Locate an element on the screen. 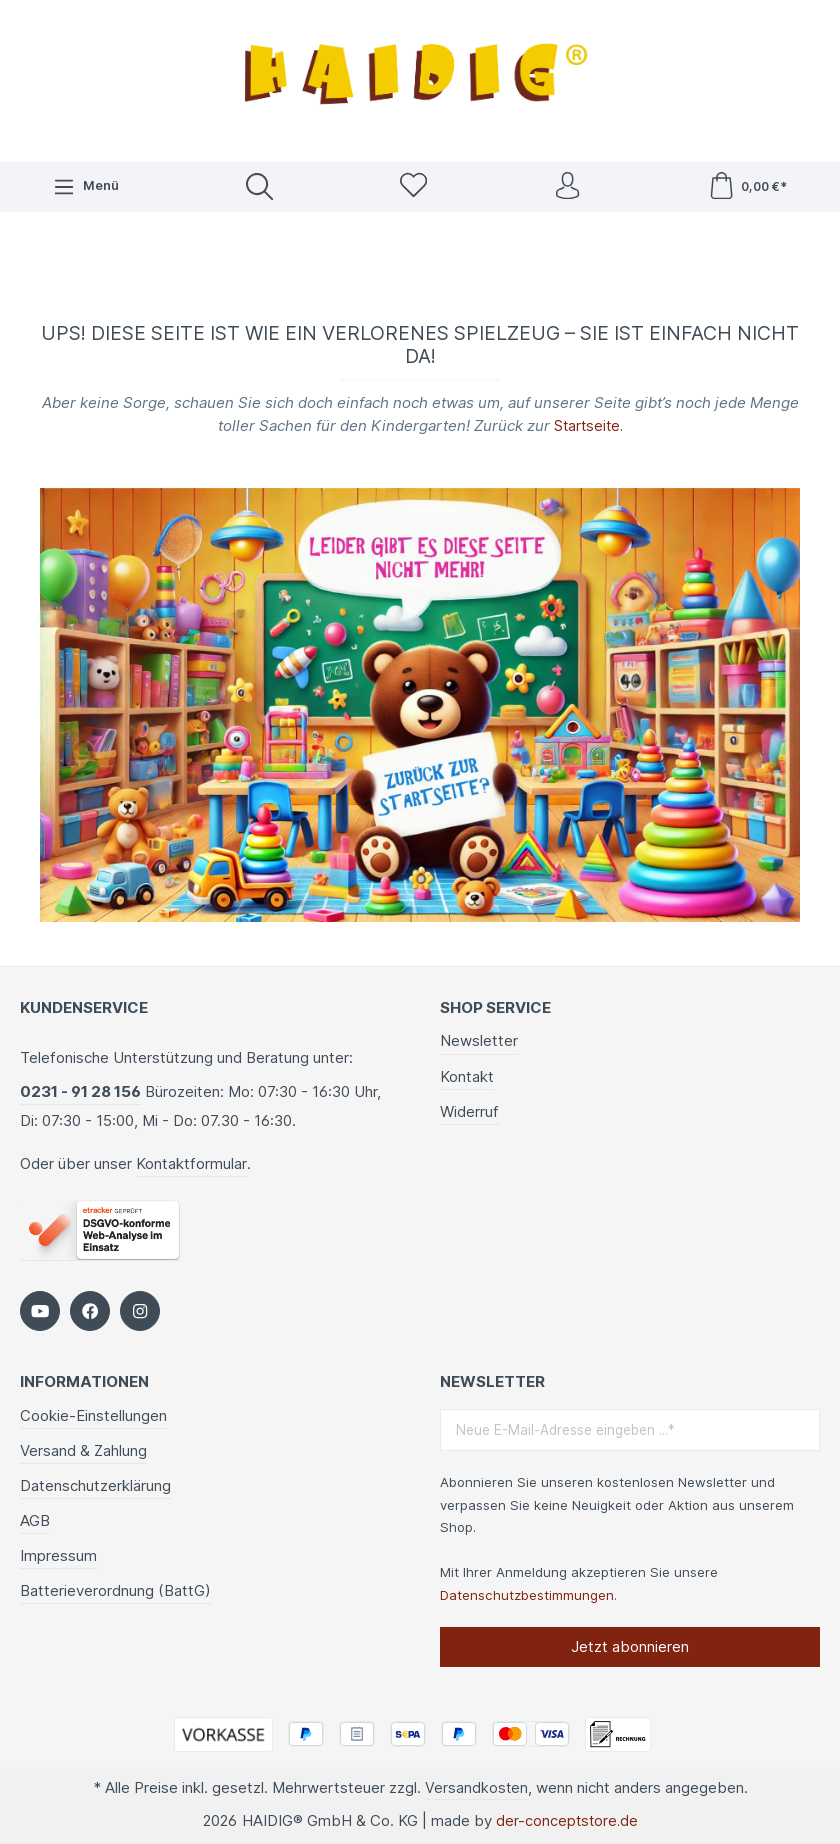 The image size is (840, 1844). Batterieverordnung (BattG) is located at coordinates (115, 1589).